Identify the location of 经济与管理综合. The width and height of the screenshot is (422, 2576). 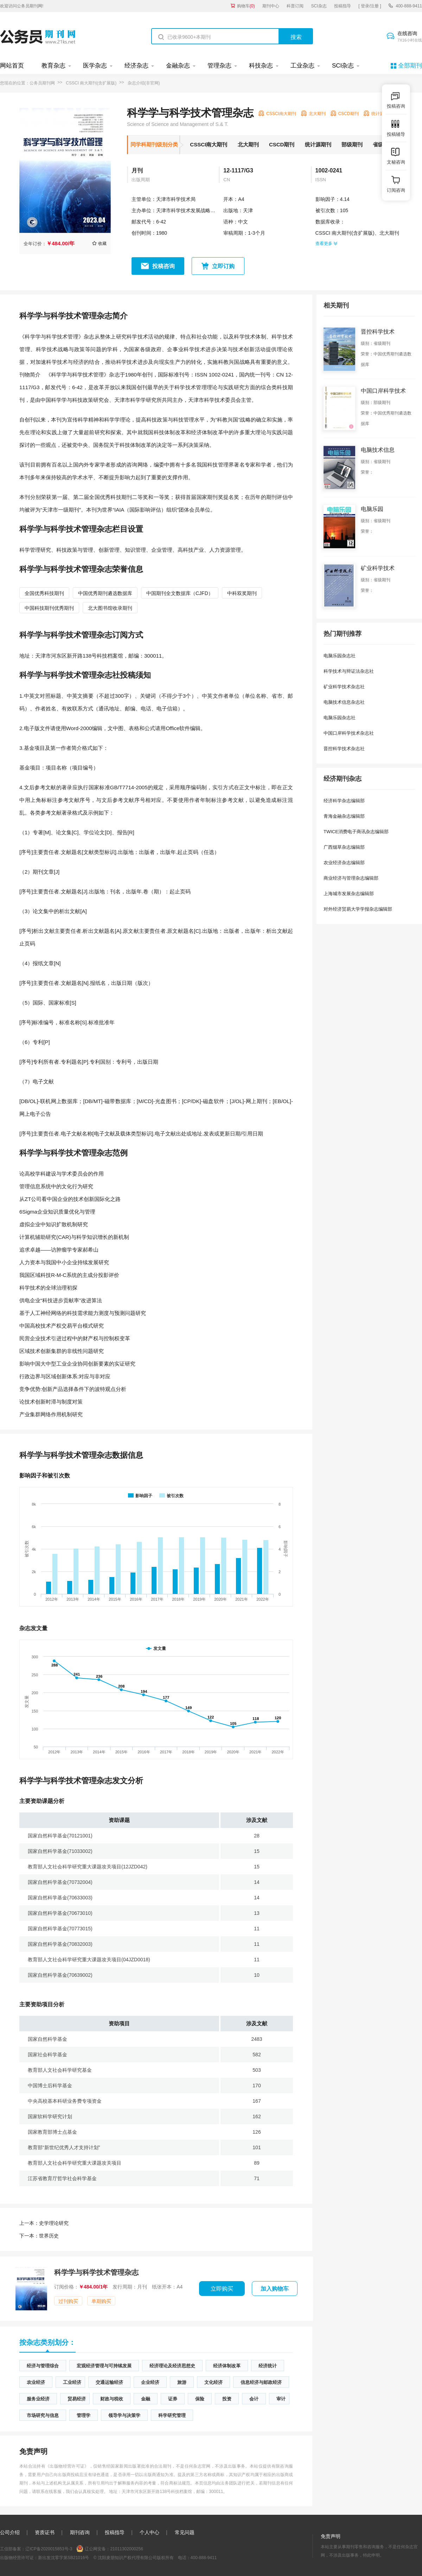
(43, 2365).